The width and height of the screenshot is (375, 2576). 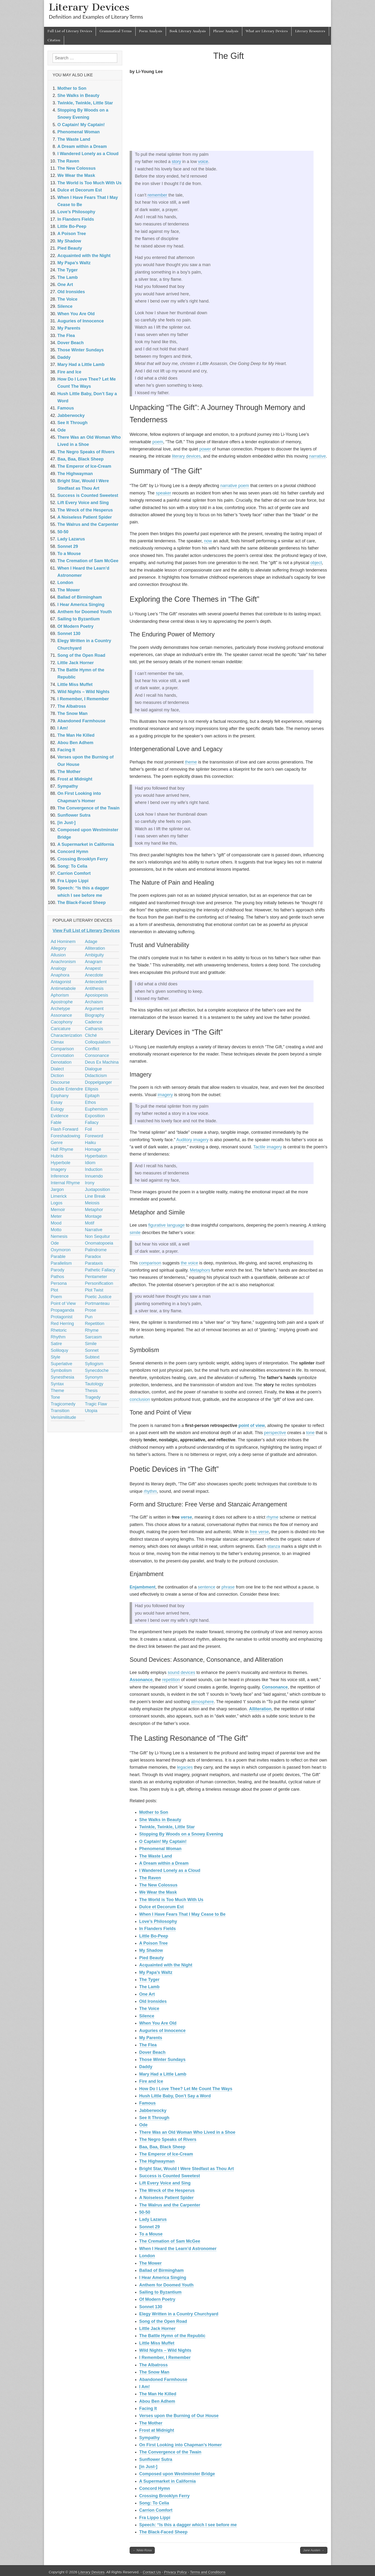 What do you see at coordinates (165, 2350) in the screenshot?
I see `Wild Nights – Wild Nights` at bounding box center [165, 2350].